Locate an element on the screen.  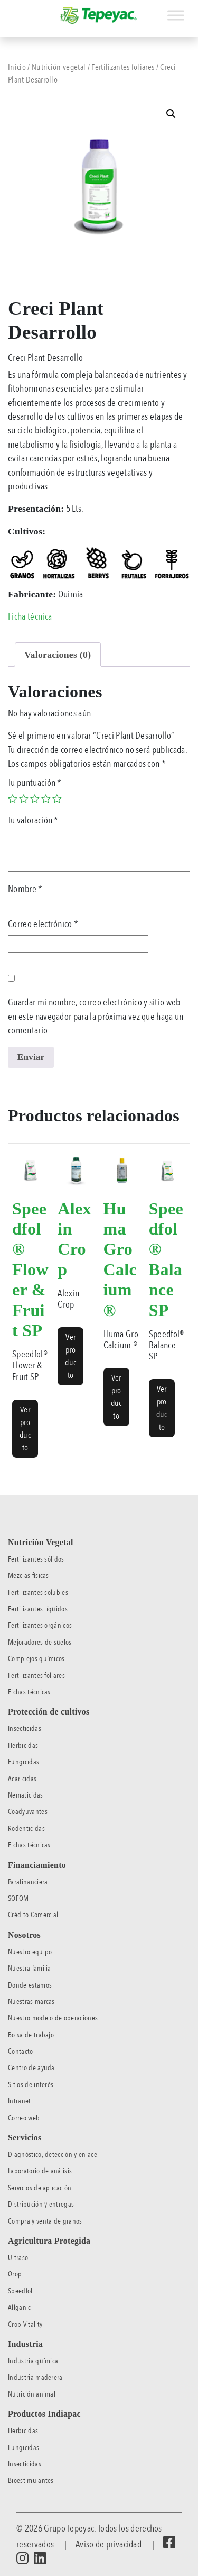
Crédito Comercial is located at coordinates (33, 1915).